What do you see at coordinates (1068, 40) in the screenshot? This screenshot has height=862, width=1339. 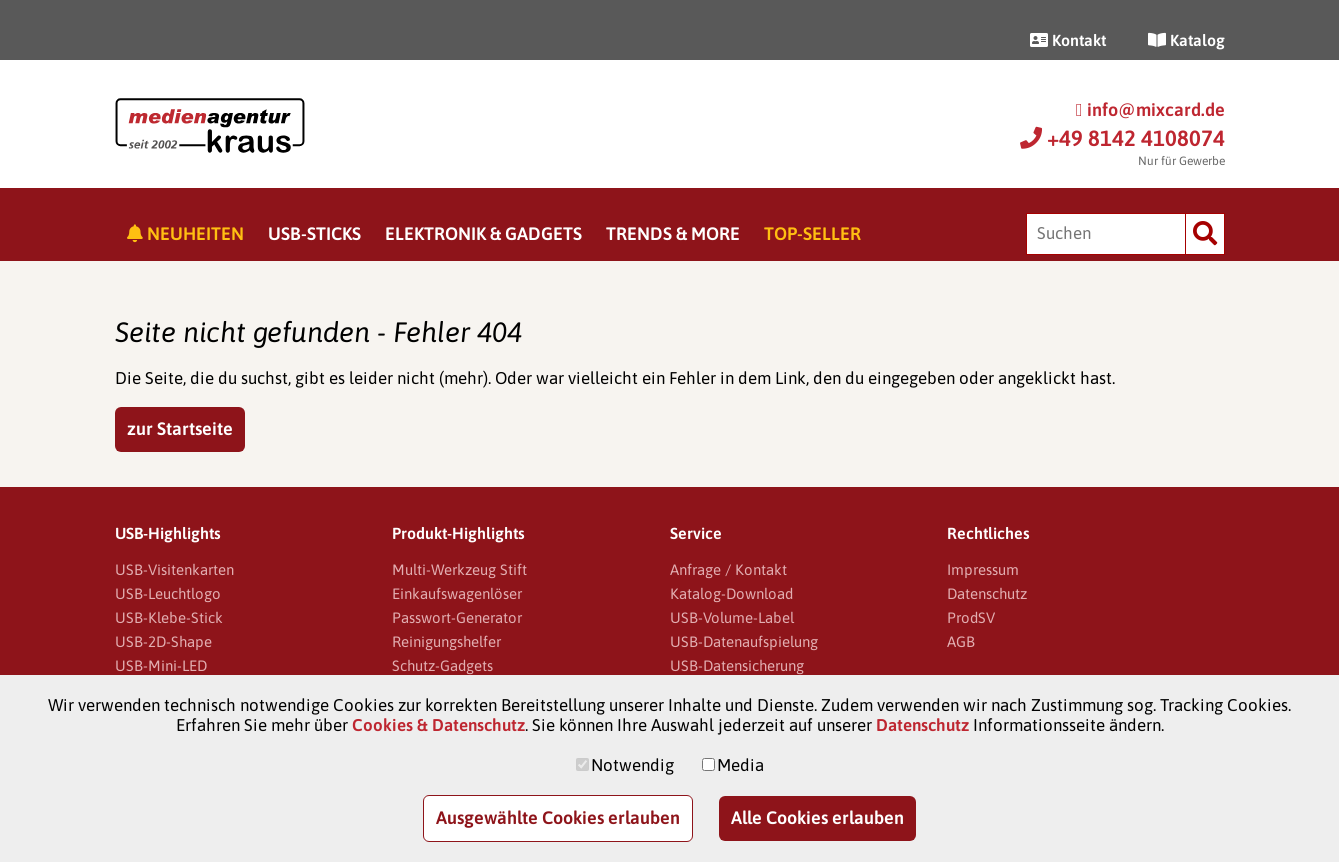 I see `Kontakt` at bounding box center [1068, 40].